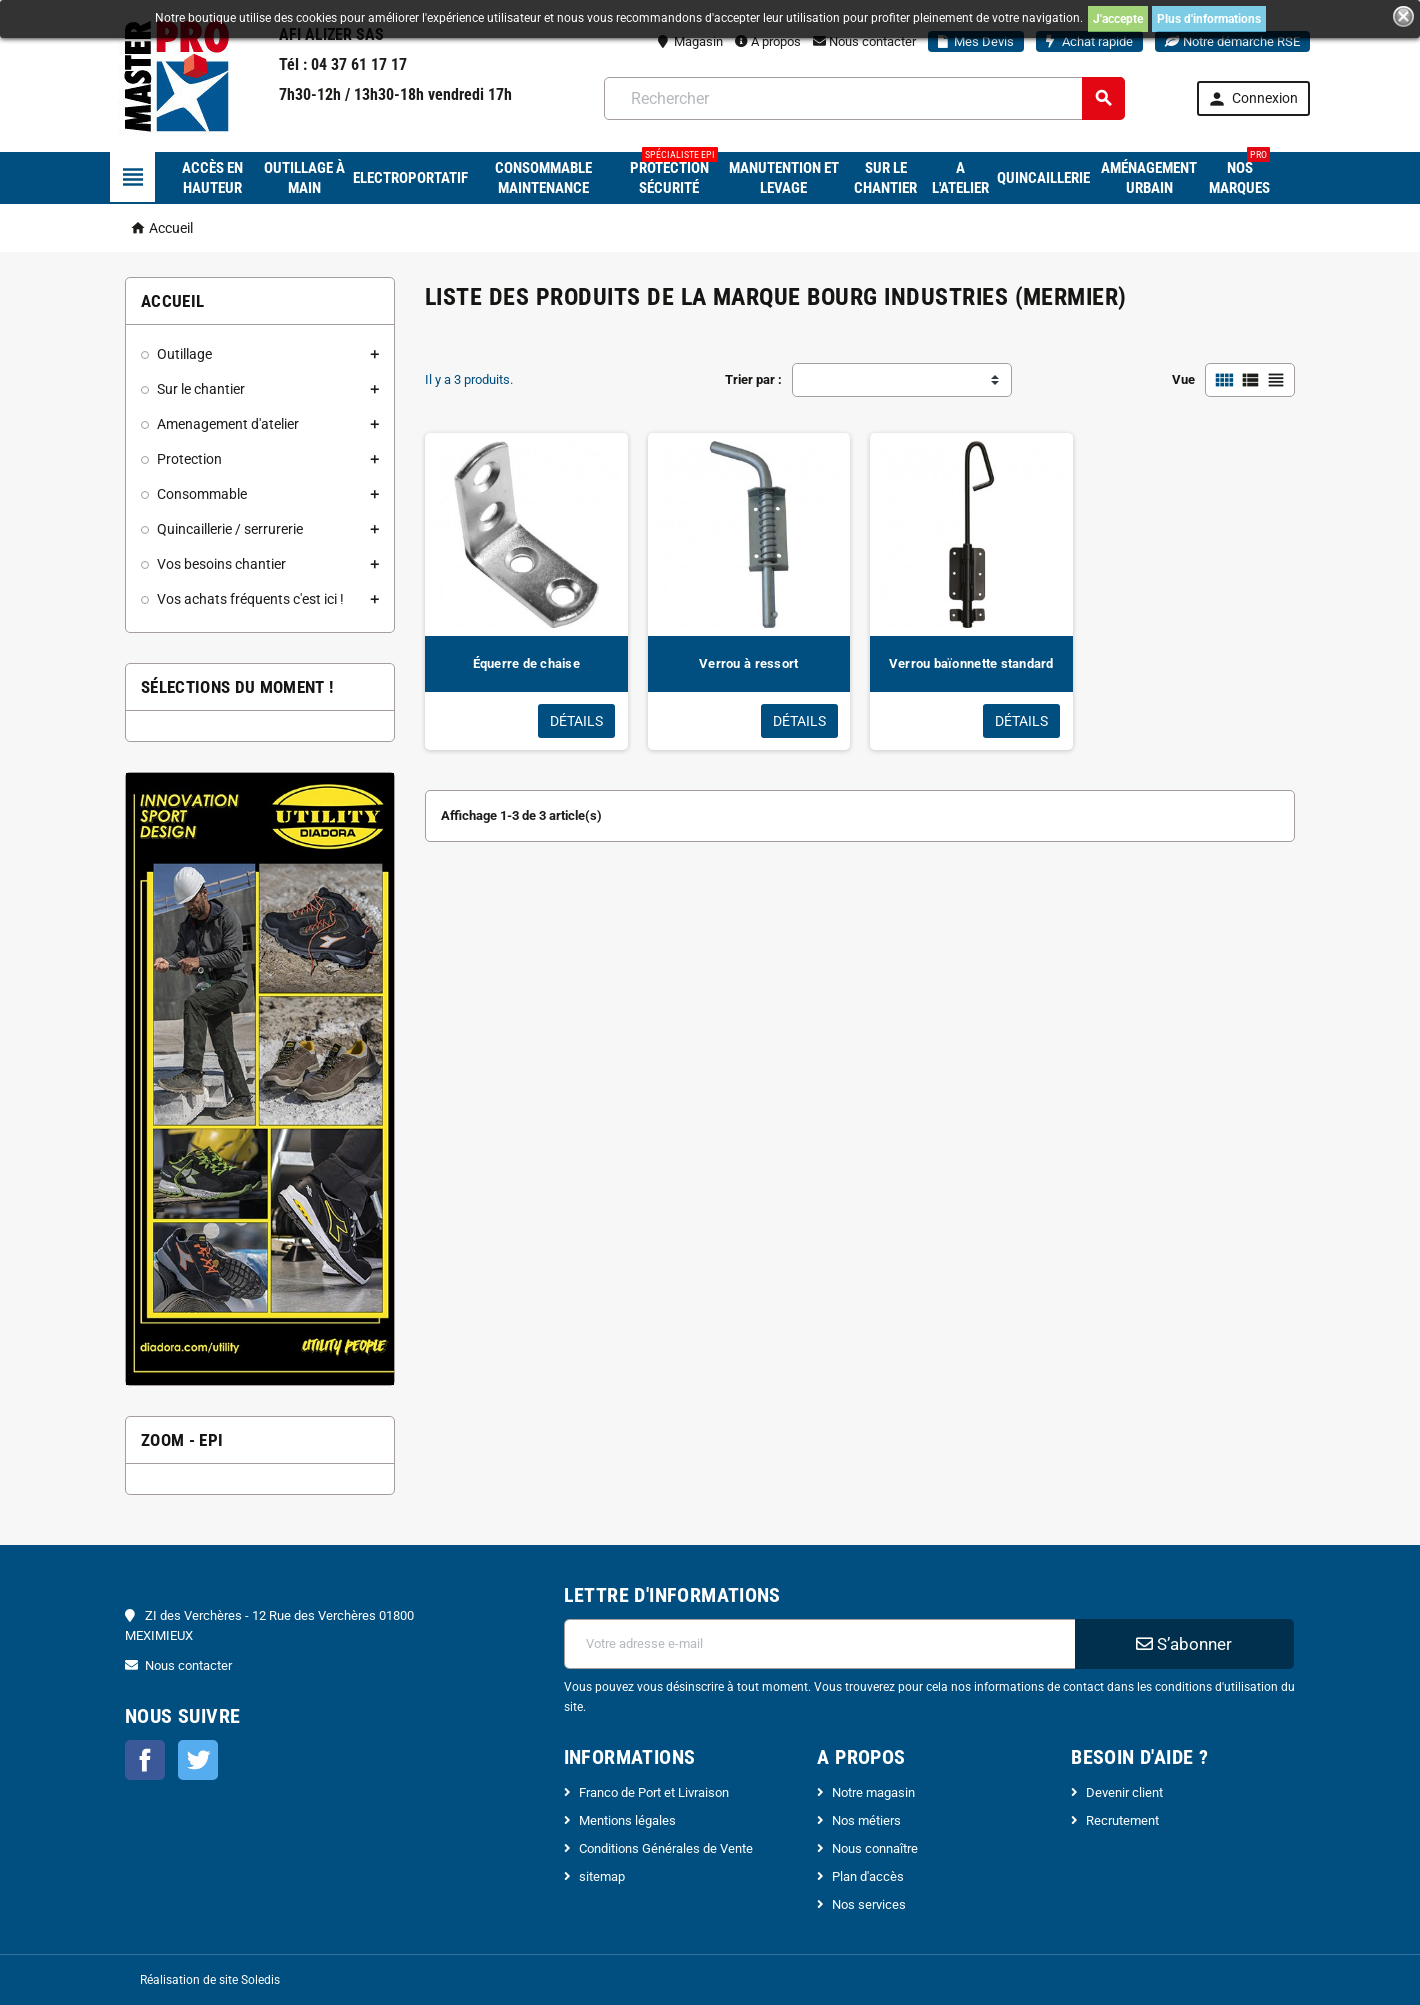 The width and height of the screenshot is (1420, 2005). Describe the element at coordinates (666, 1848) in the screenshot. I see `Conditions Générales de Vente` at that location.